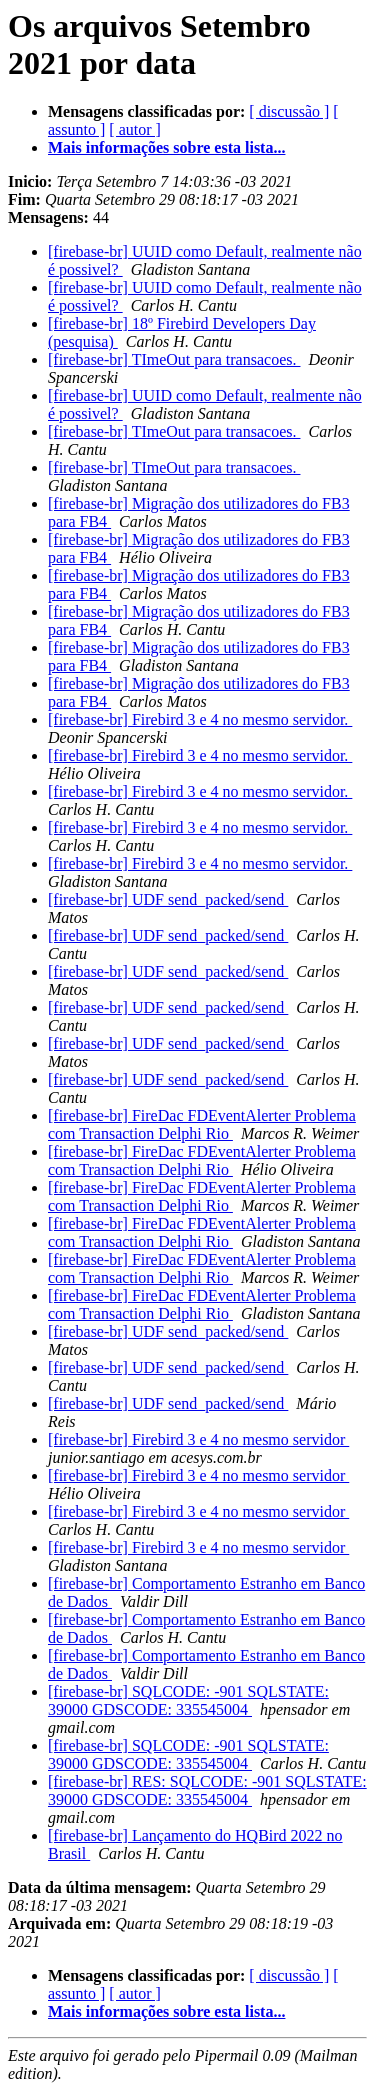 The width and height of the screenshot is (375, 2091). I want to click on [ autor ], so click(135, 129).